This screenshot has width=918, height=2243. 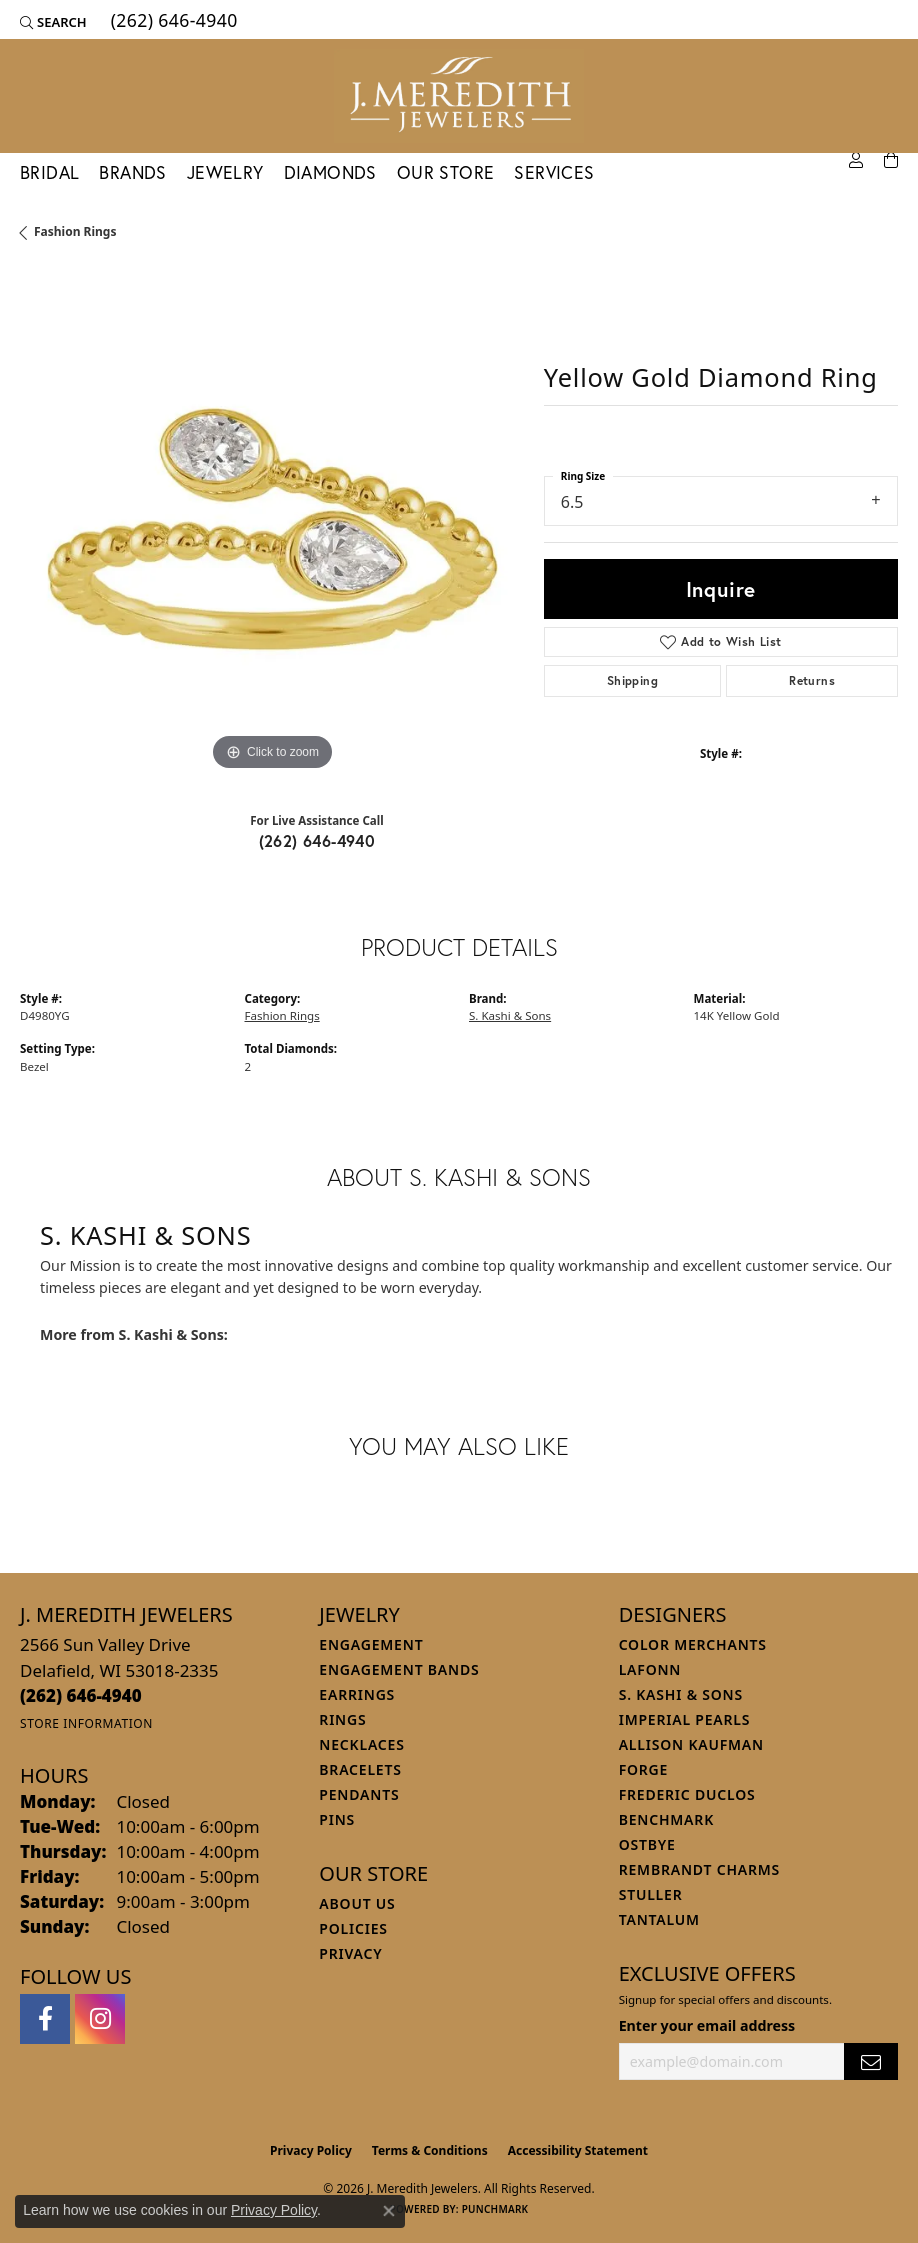 I want to click on Rembrandt Charms [menuitem], so click(x=699, y=1869).